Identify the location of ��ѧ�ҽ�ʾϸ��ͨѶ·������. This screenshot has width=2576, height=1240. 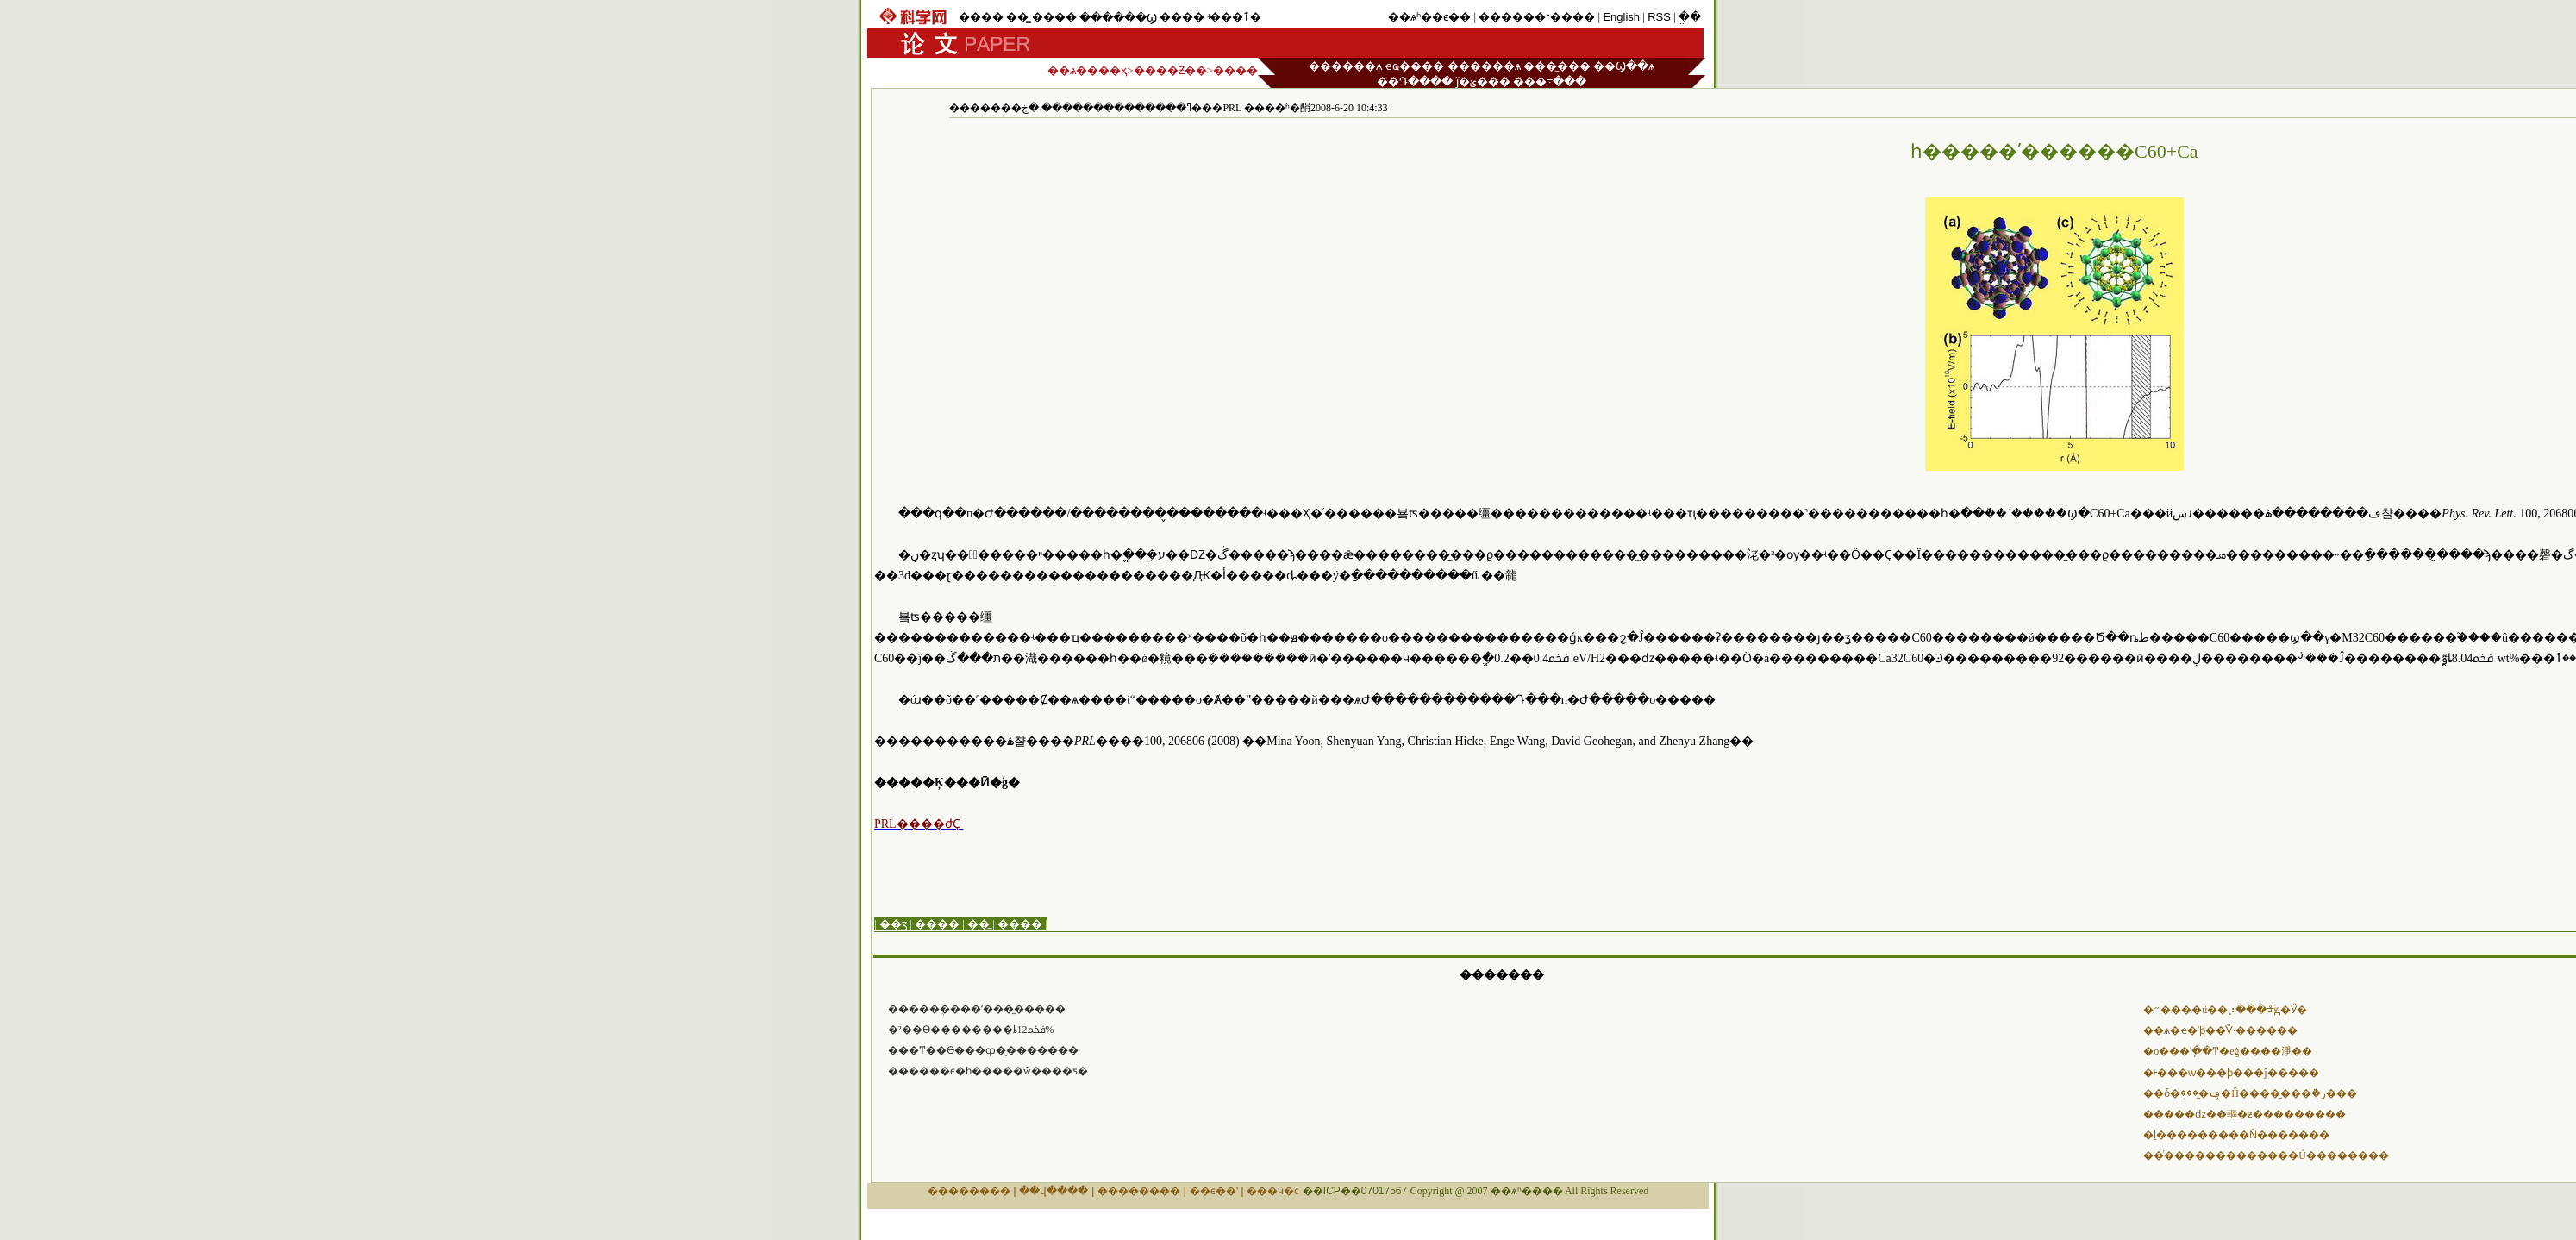
(2220, 1030).